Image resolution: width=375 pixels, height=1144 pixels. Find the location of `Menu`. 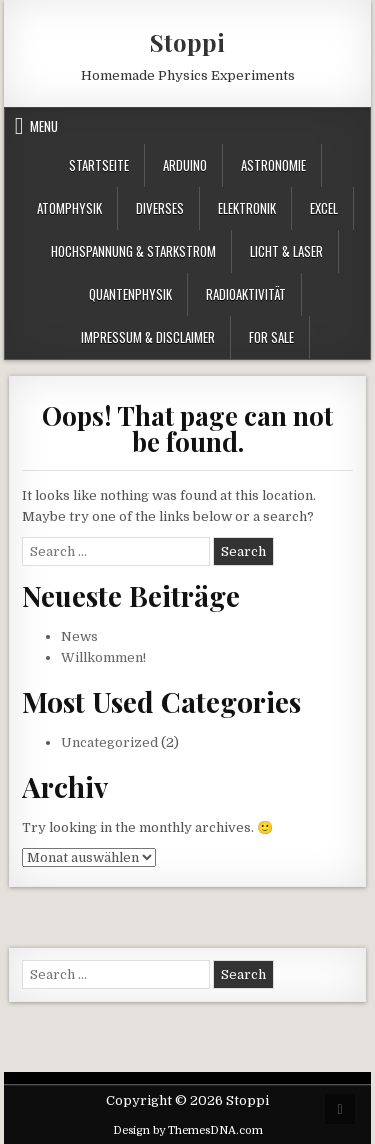

Menu is located at coordinates (44, 126).